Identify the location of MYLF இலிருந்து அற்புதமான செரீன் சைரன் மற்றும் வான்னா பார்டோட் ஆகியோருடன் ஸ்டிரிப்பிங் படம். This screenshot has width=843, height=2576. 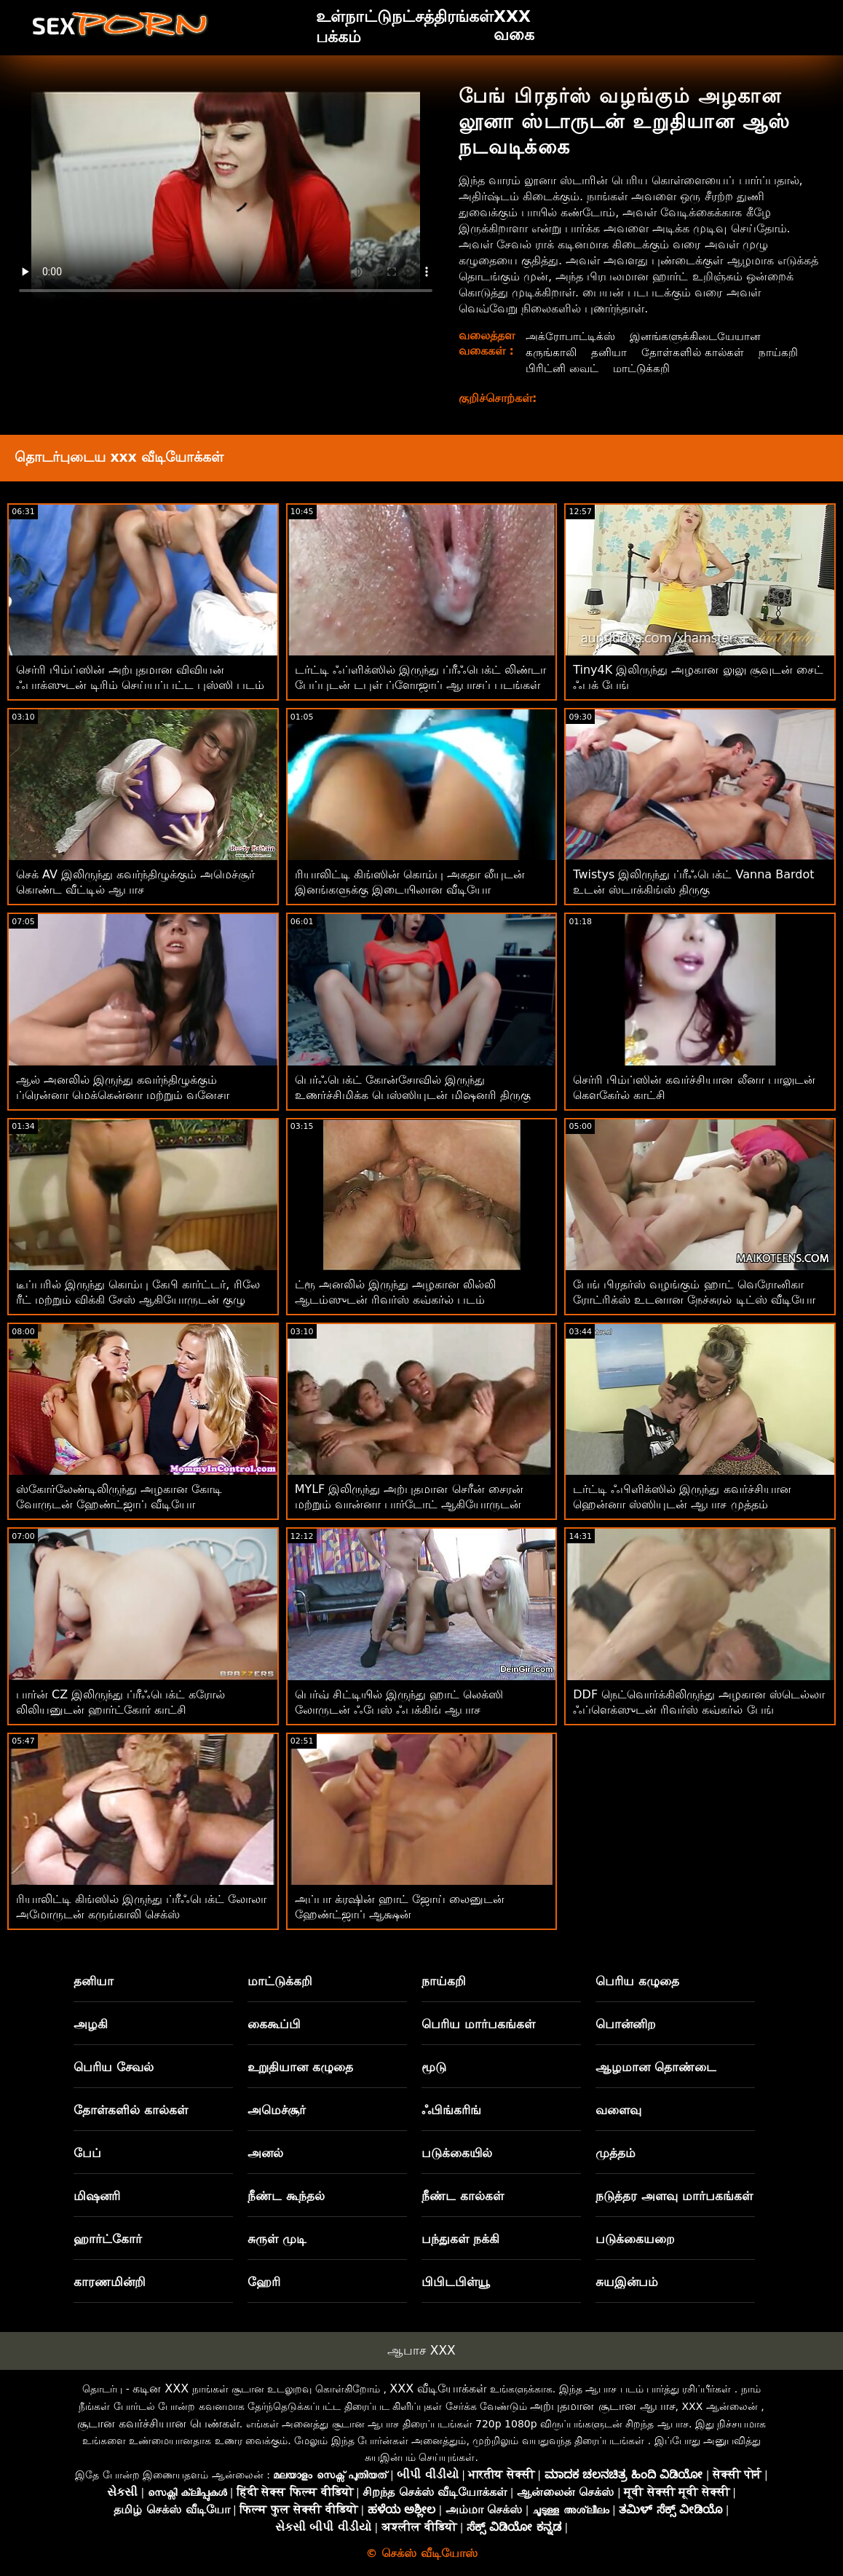
(409, 1504).